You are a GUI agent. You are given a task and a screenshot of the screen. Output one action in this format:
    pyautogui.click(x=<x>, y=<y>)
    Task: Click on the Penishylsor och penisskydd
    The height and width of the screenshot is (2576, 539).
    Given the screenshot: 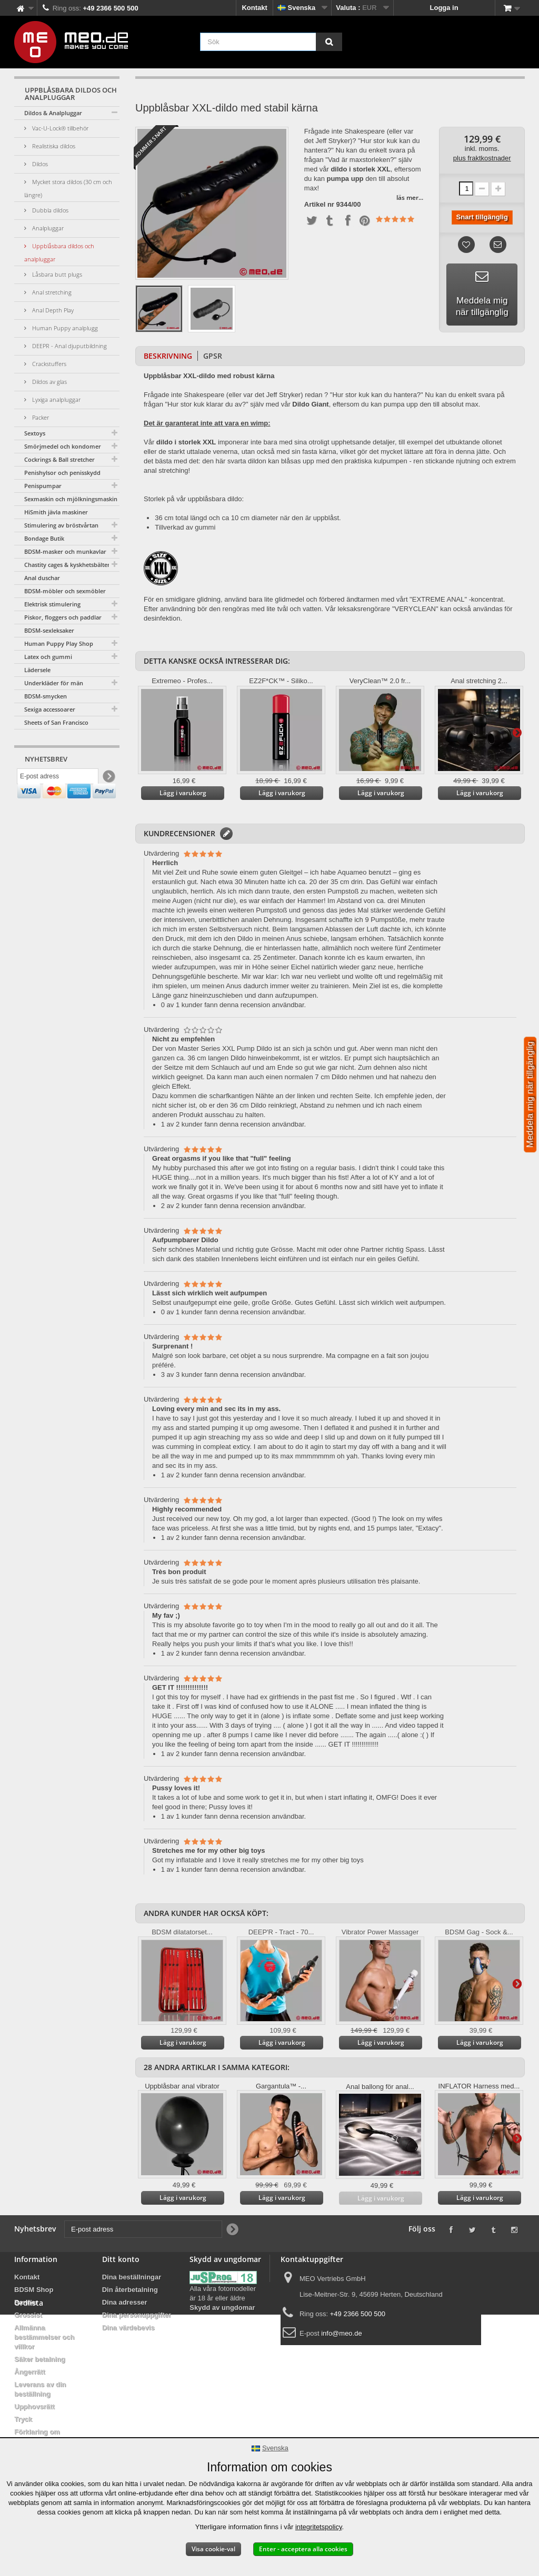 What is the action you would take?
    pyautogui.click(x=62, y=472)
    